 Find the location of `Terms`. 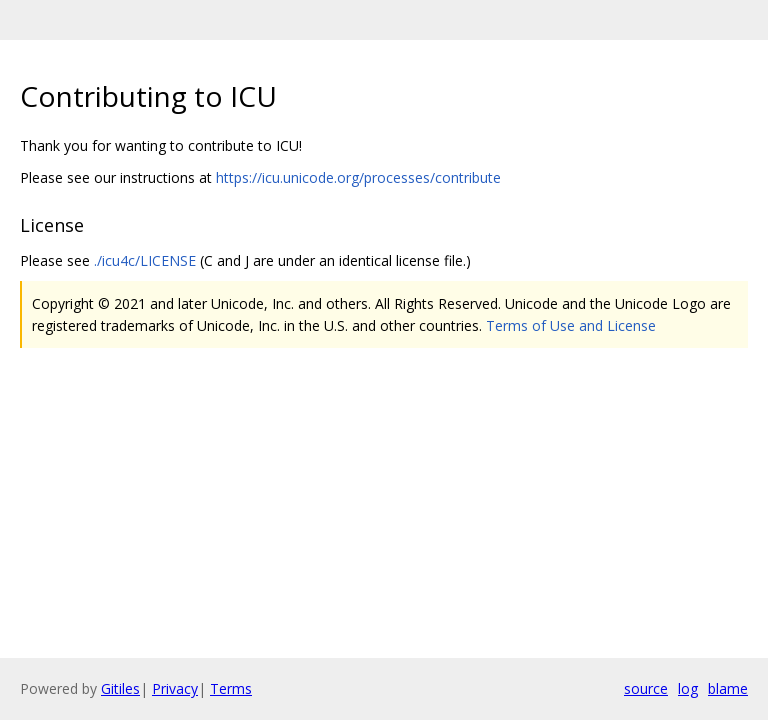

Terms is located at coordinates (231, 688).